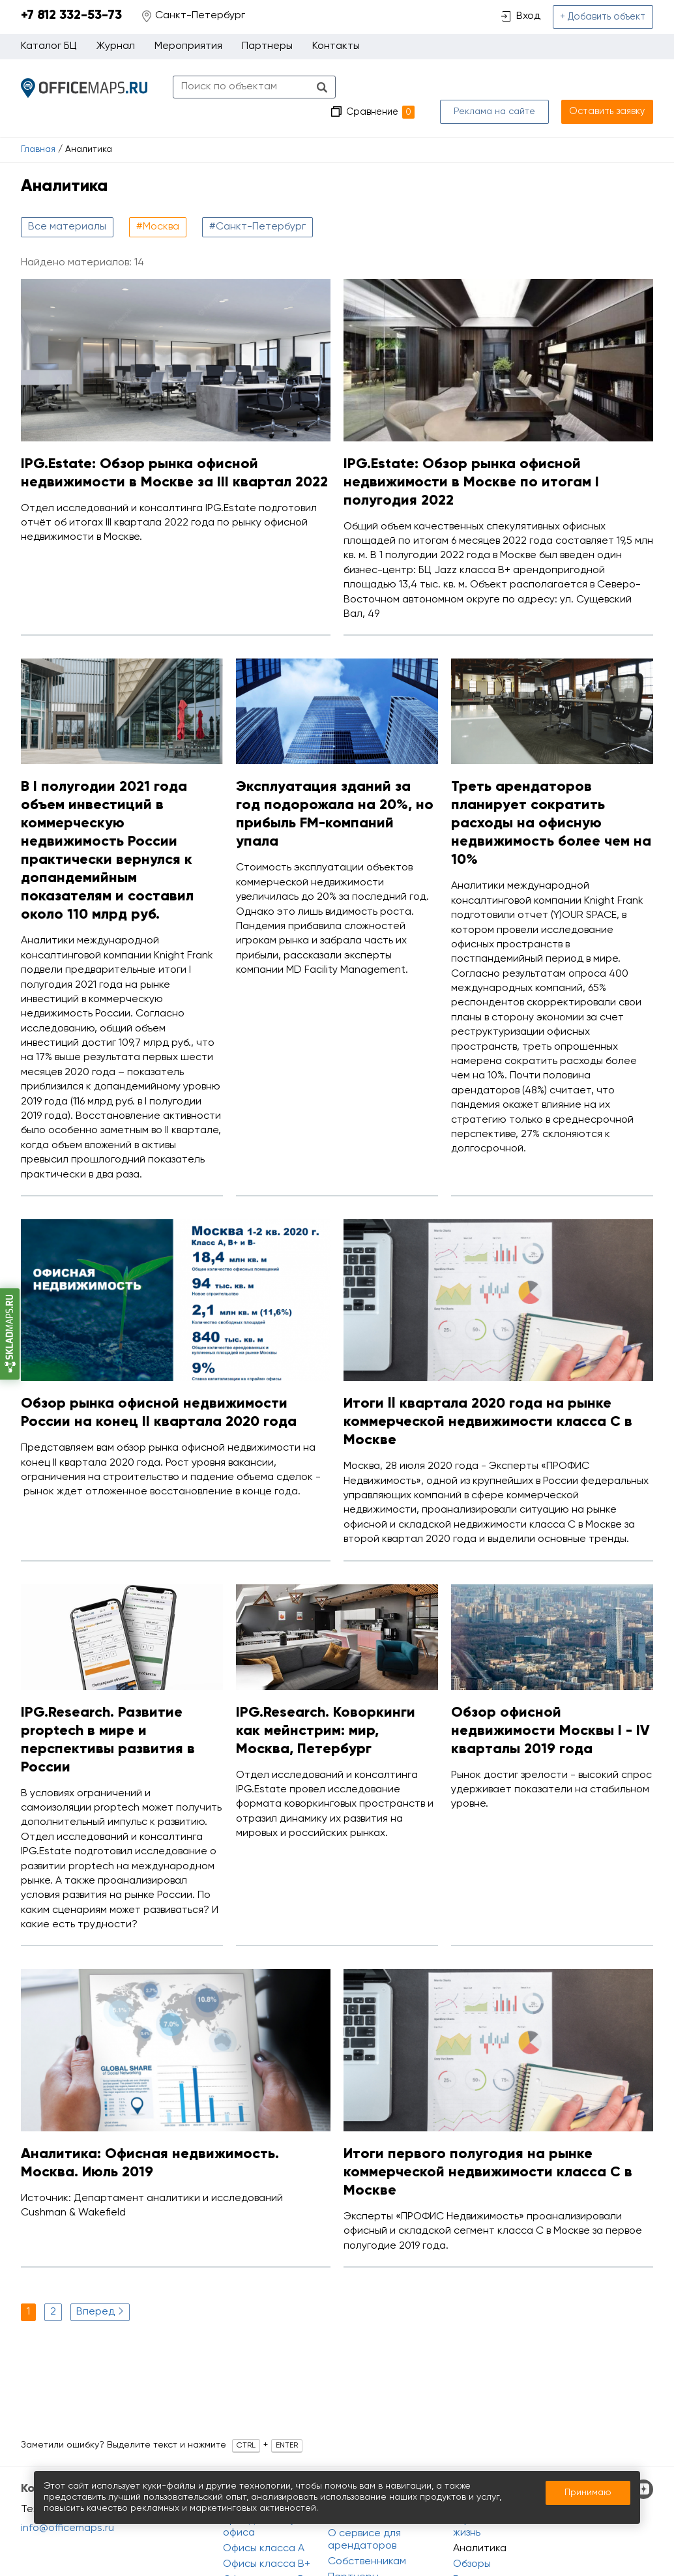  Describe the element at coordinates (67, 203) in the screenshot. I see `Все материалы` at that location.